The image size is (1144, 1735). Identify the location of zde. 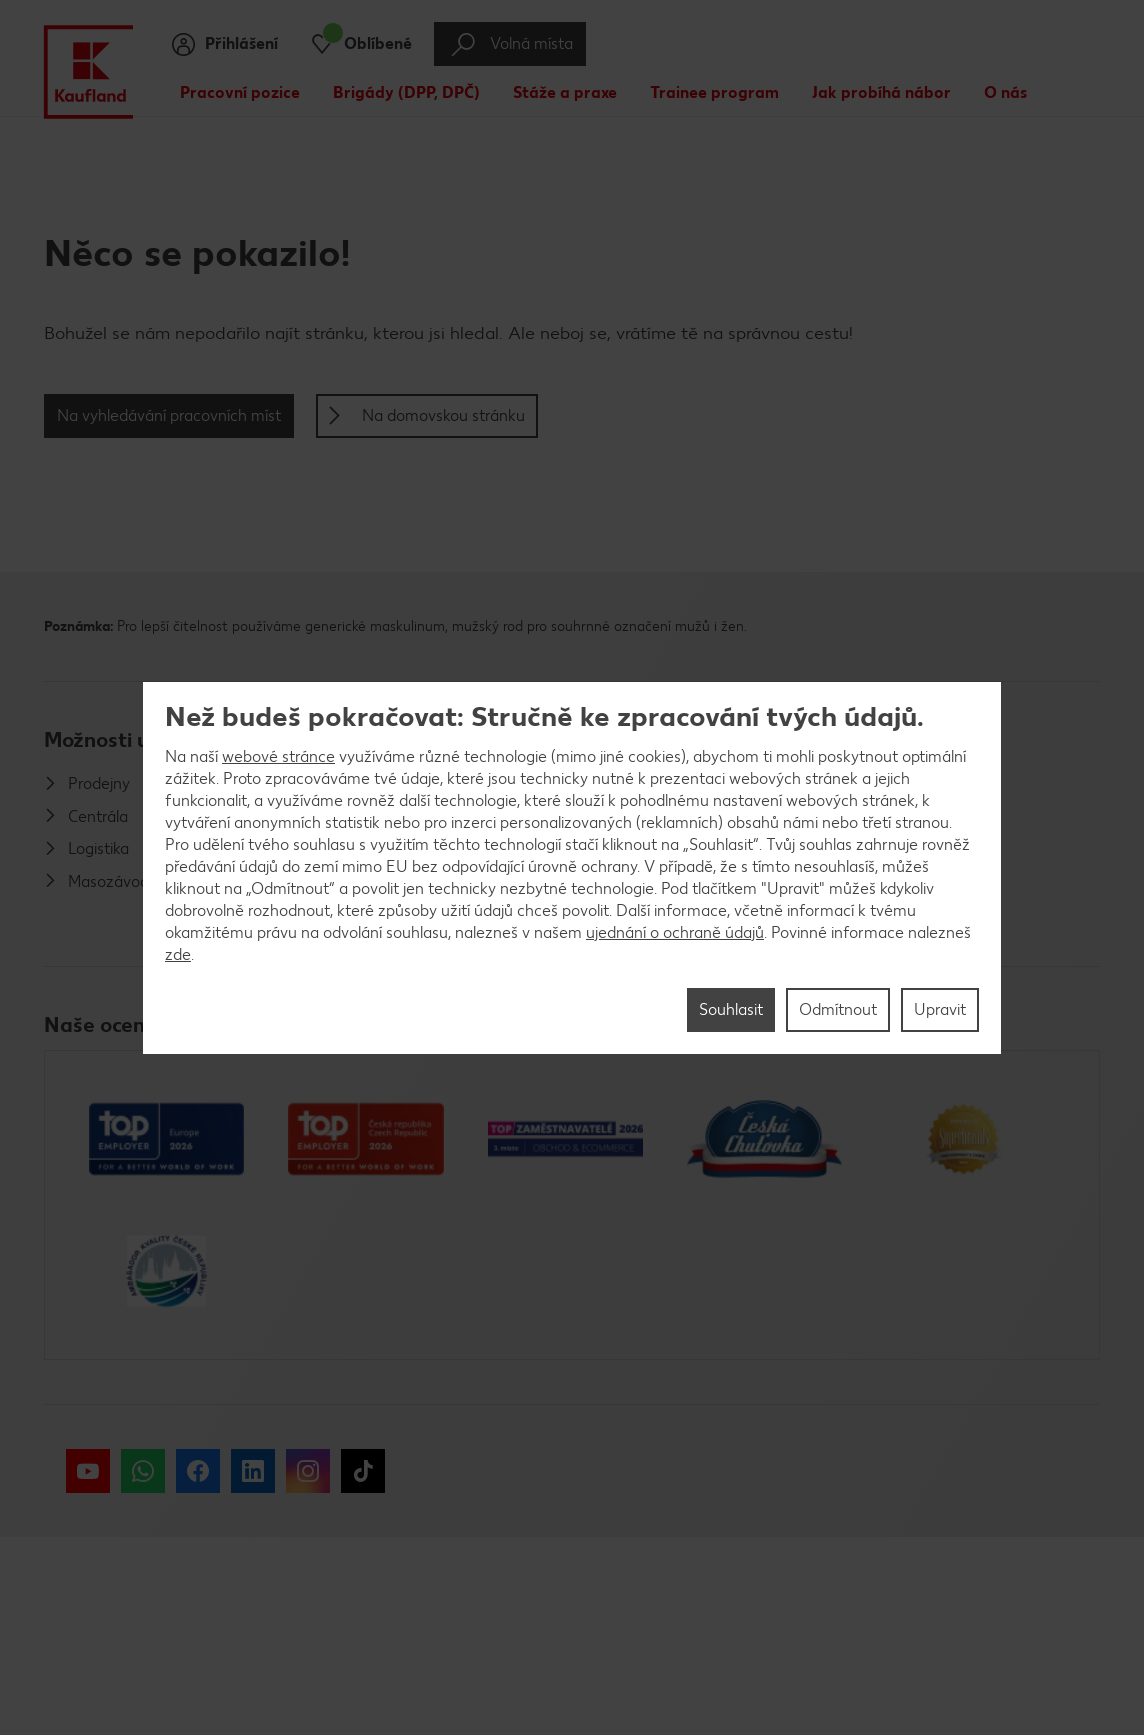
(178, 954).